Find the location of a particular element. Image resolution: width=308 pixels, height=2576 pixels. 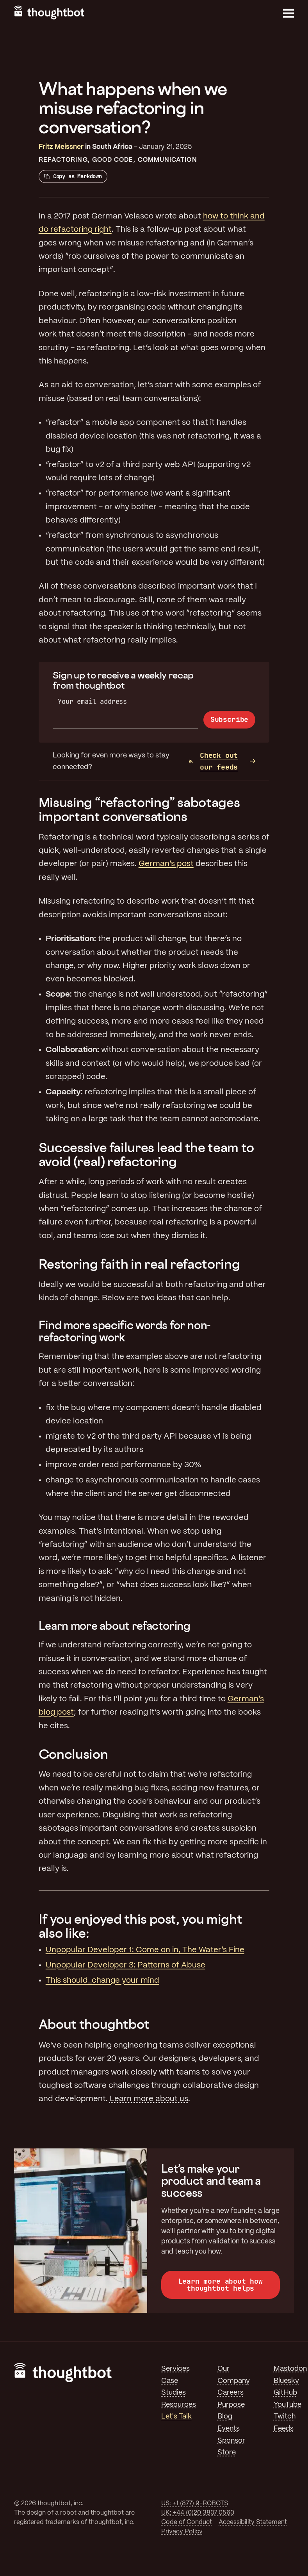

Good Code is located at coordinates (112, 160).